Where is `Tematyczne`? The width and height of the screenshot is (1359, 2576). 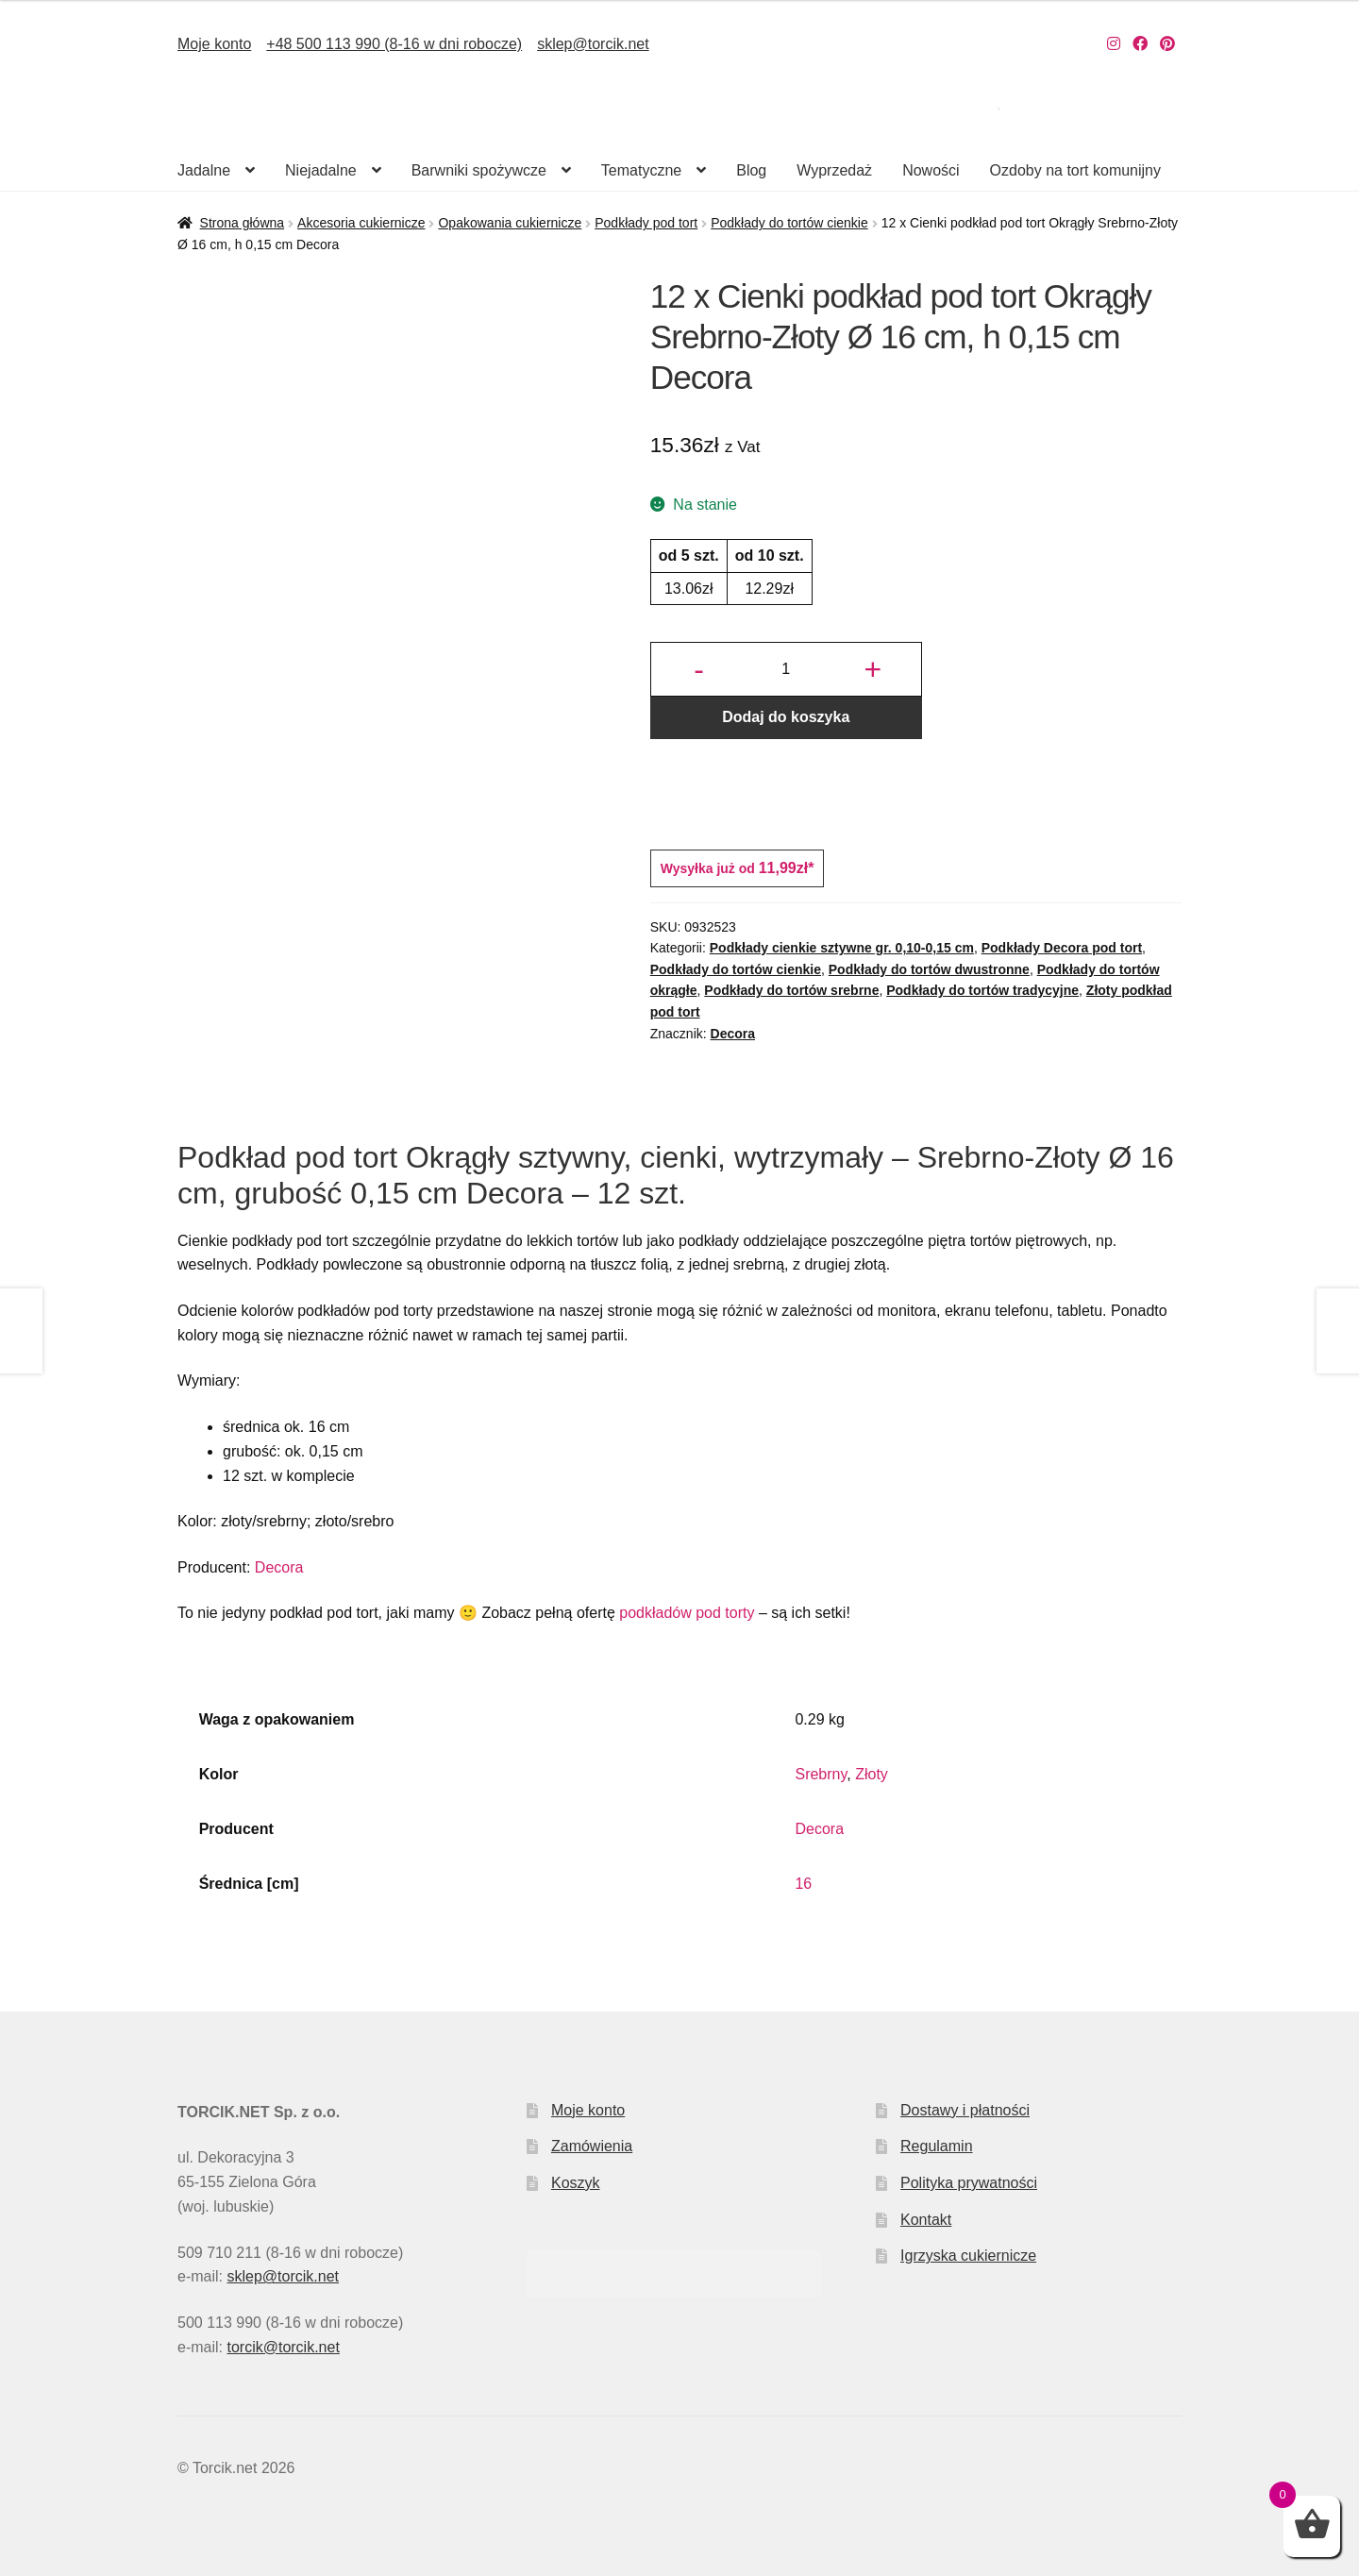 Tematyczne is located at coordinates (641, 170).